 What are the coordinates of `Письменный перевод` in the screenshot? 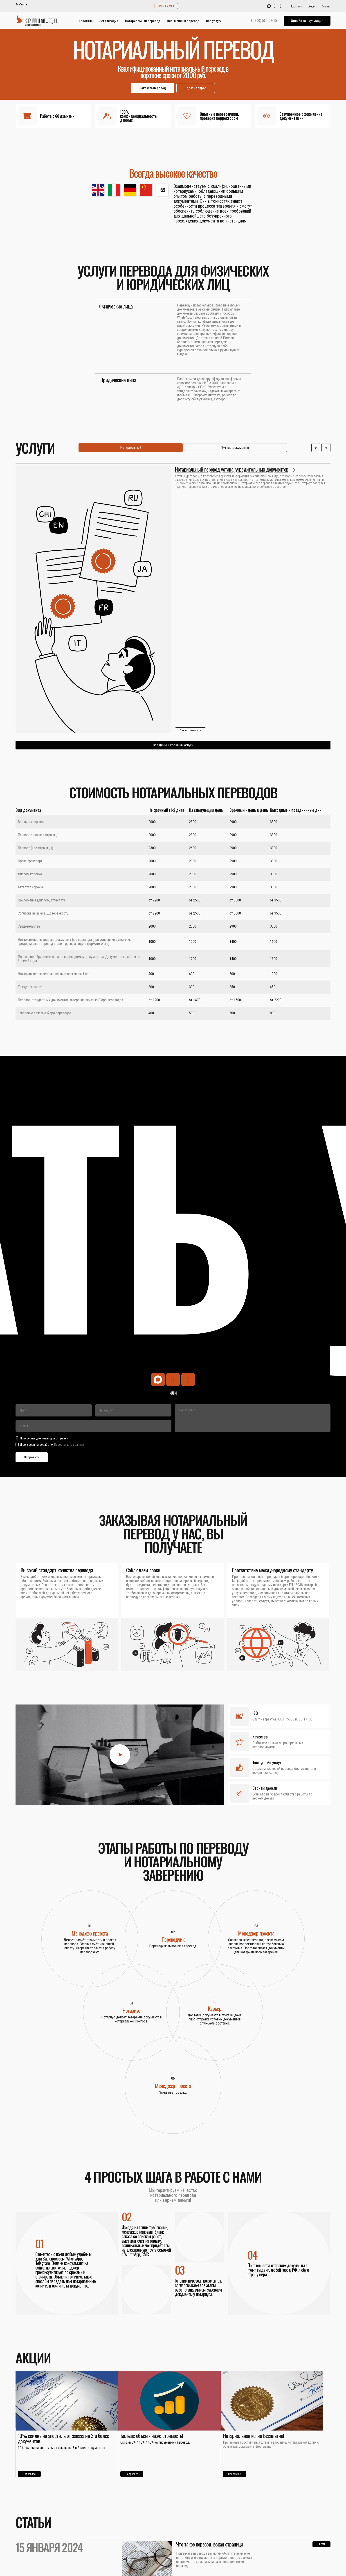 It's located at (183, 21).